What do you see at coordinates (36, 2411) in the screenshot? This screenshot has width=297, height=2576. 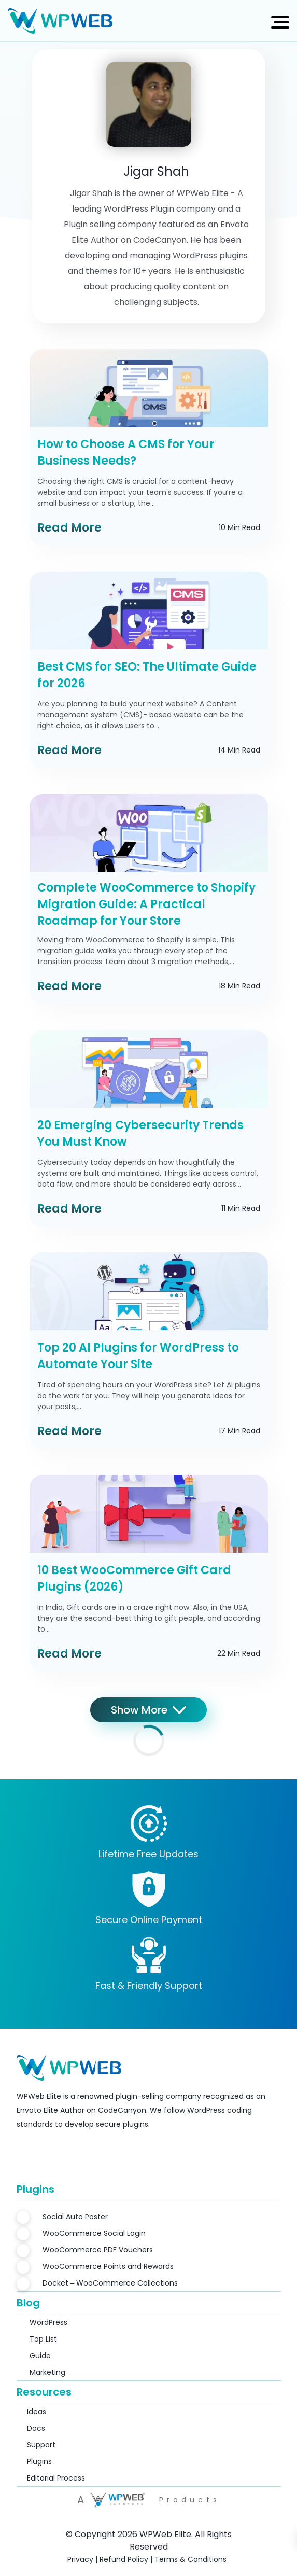 I see `Ideas` at bounding box center [36, 2411].